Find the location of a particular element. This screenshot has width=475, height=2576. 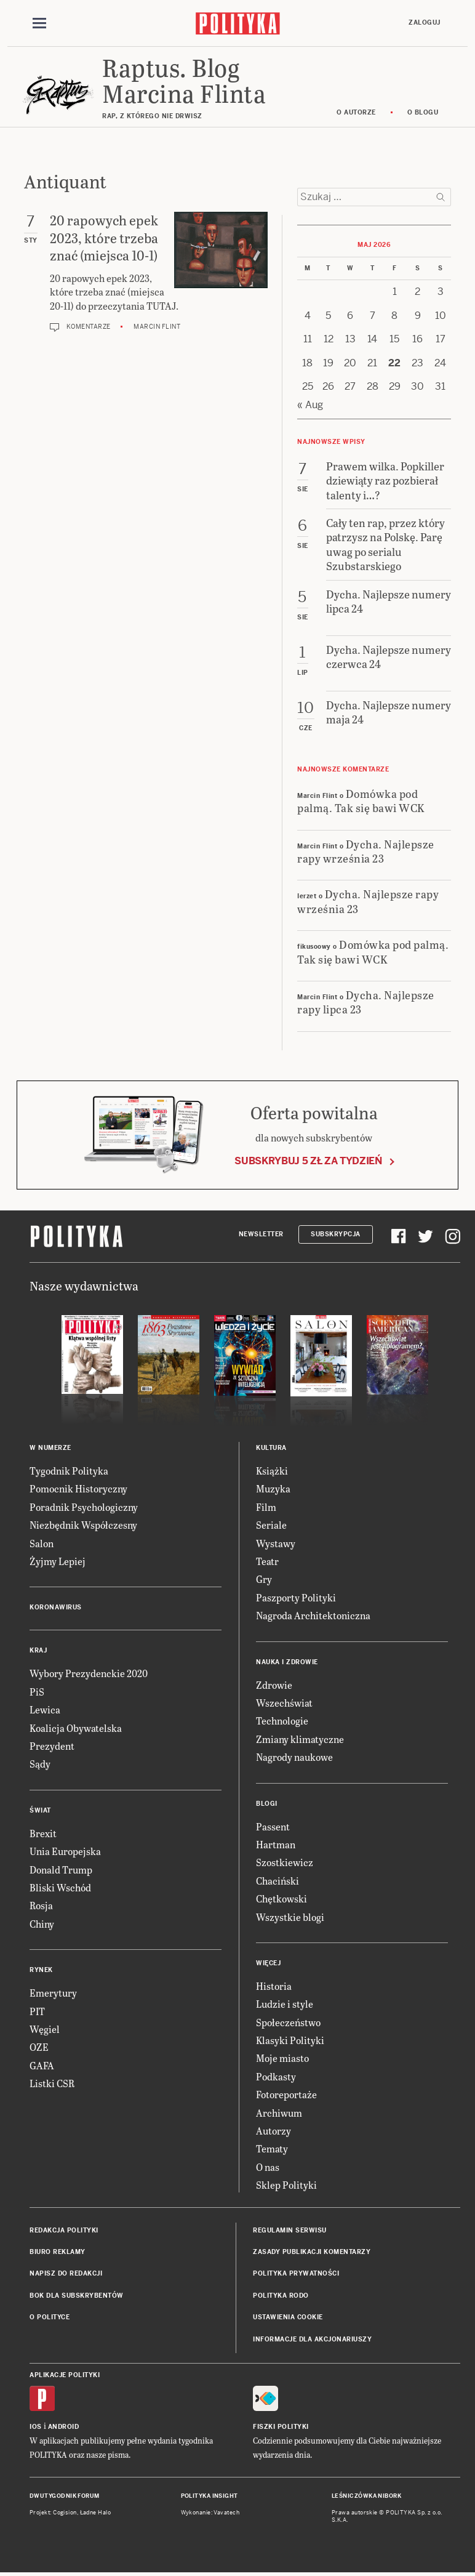

OZE is located at coordinates (39, 2047).